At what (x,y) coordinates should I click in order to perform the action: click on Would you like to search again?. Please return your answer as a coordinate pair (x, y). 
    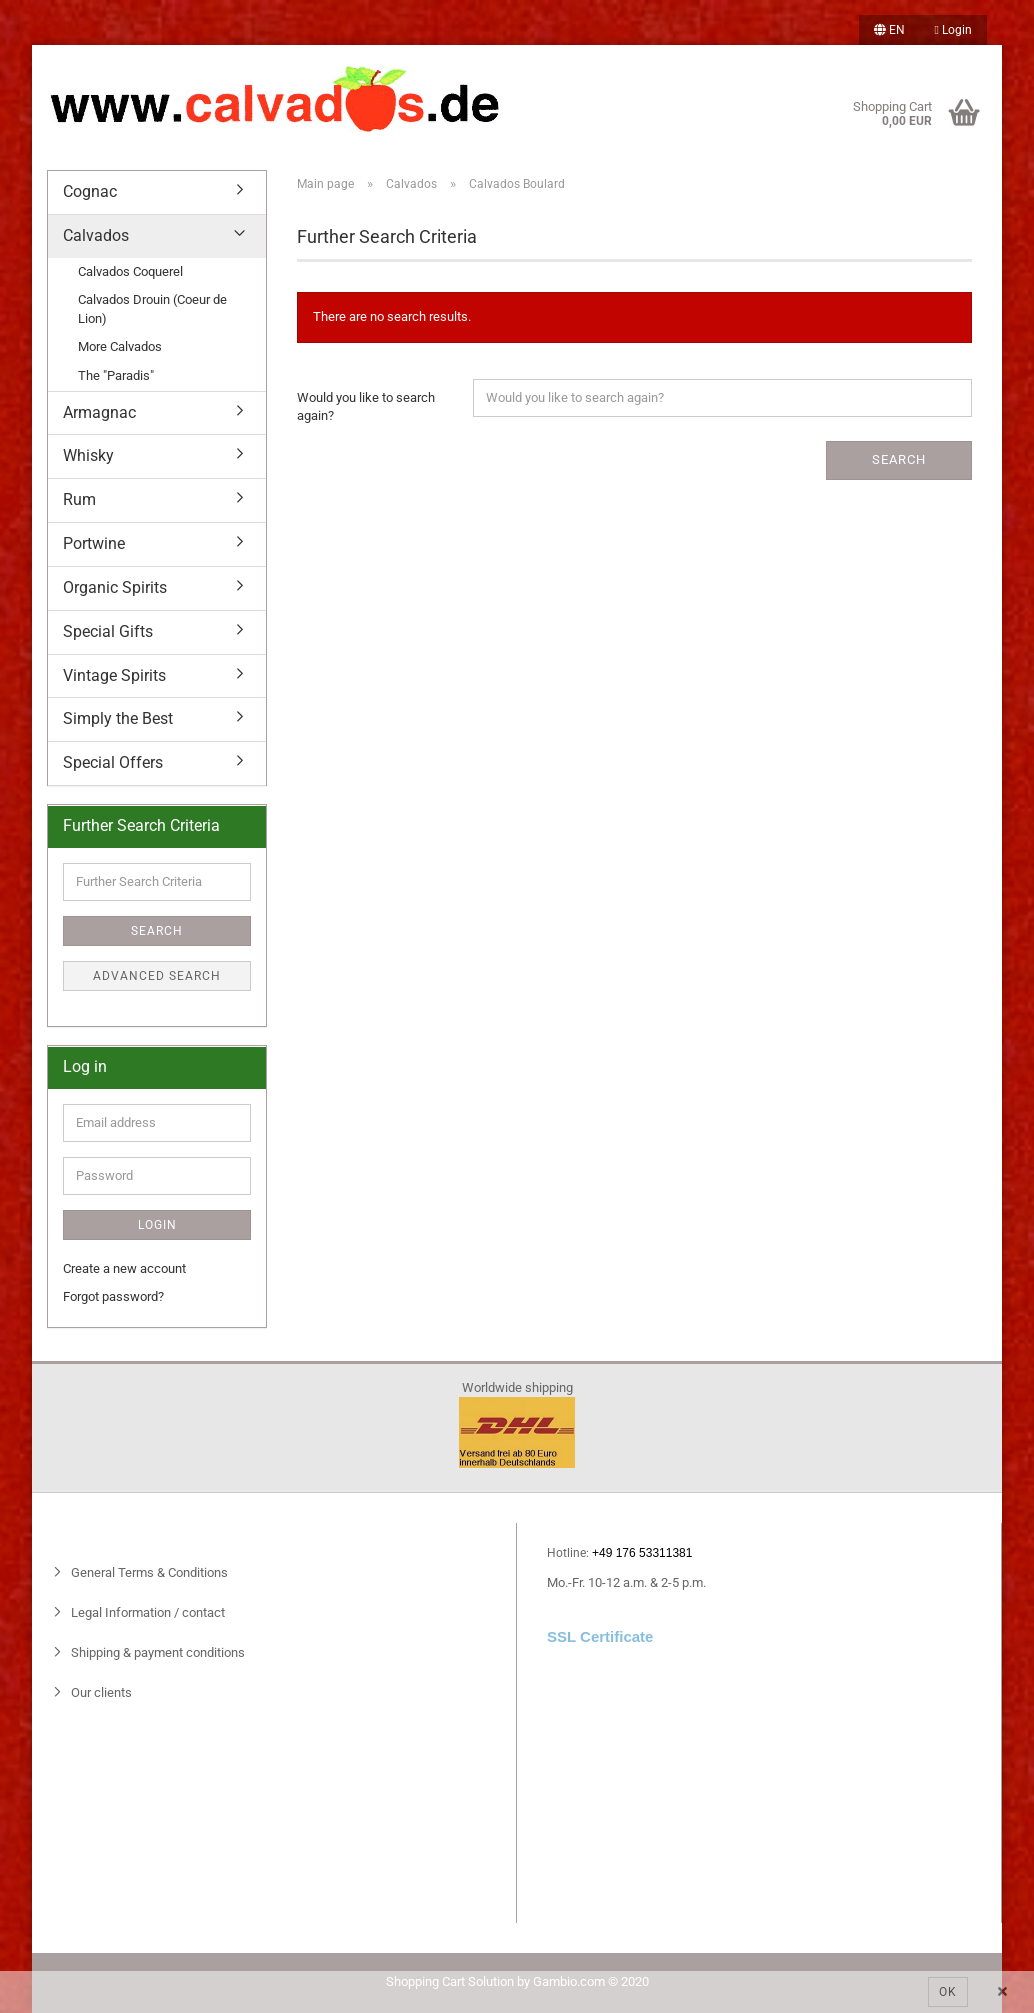
    Looking at the image, I should click on (366, 407).